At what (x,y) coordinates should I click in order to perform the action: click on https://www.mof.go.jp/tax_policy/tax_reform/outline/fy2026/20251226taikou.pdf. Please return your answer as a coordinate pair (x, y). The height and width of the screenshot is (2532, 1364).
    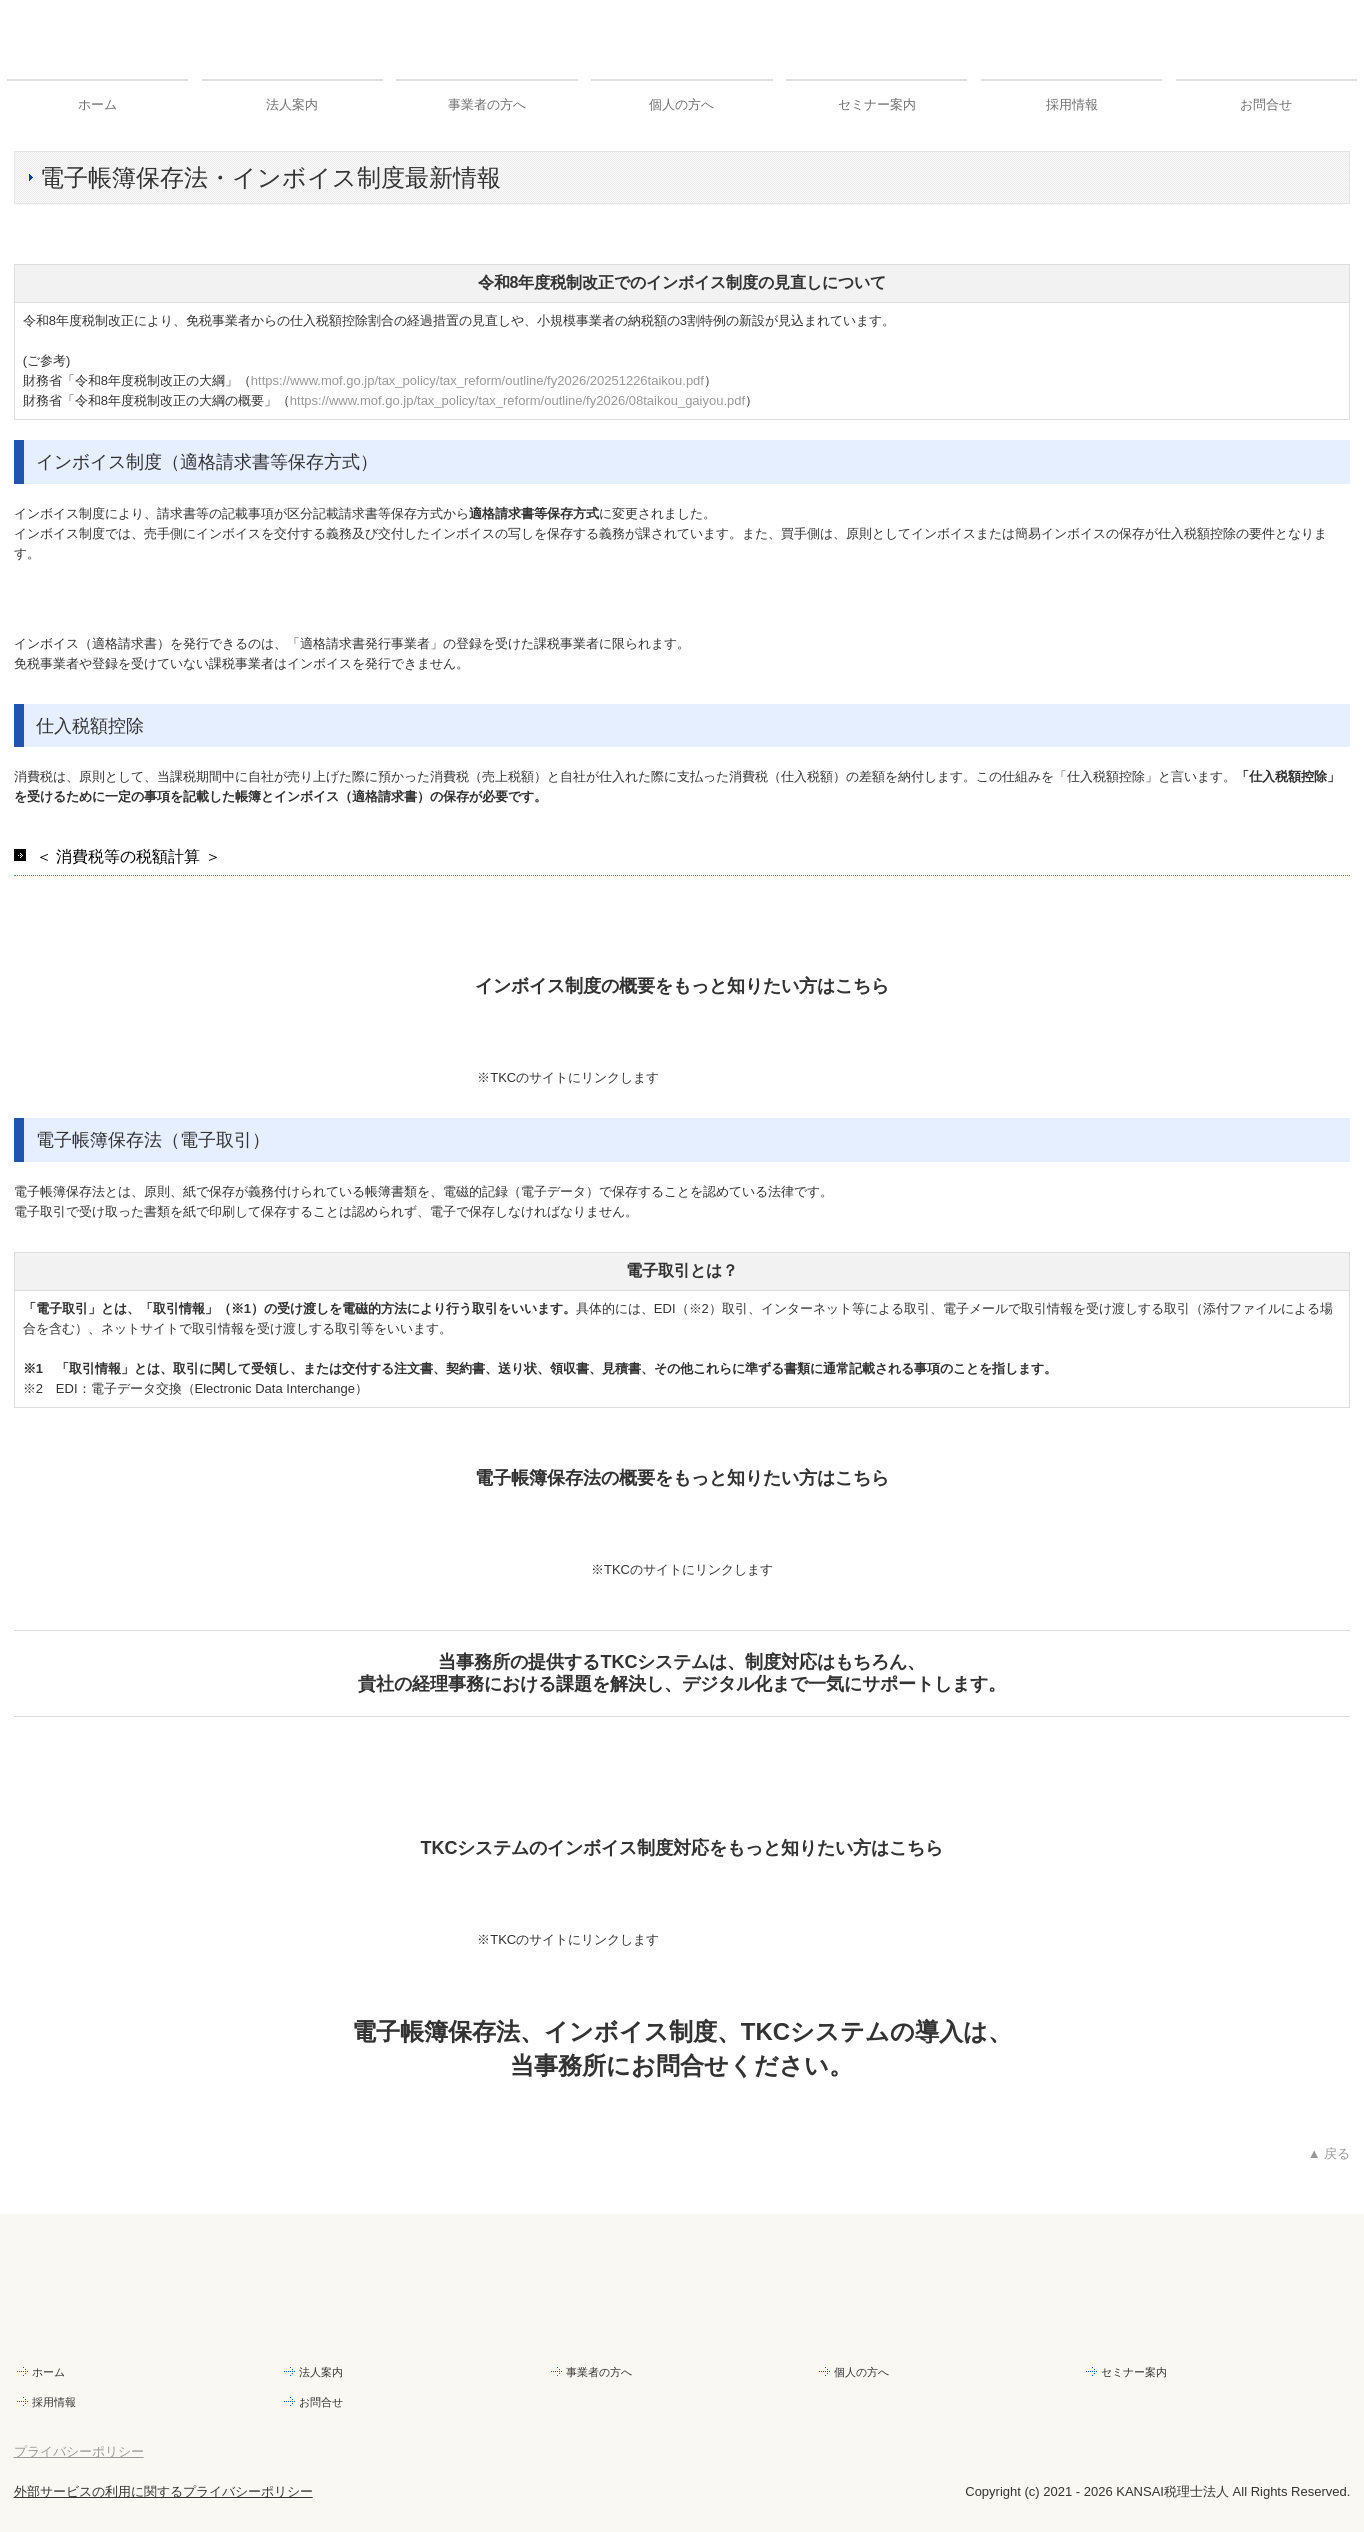
    Looking at the image, I should click on (477, 380).